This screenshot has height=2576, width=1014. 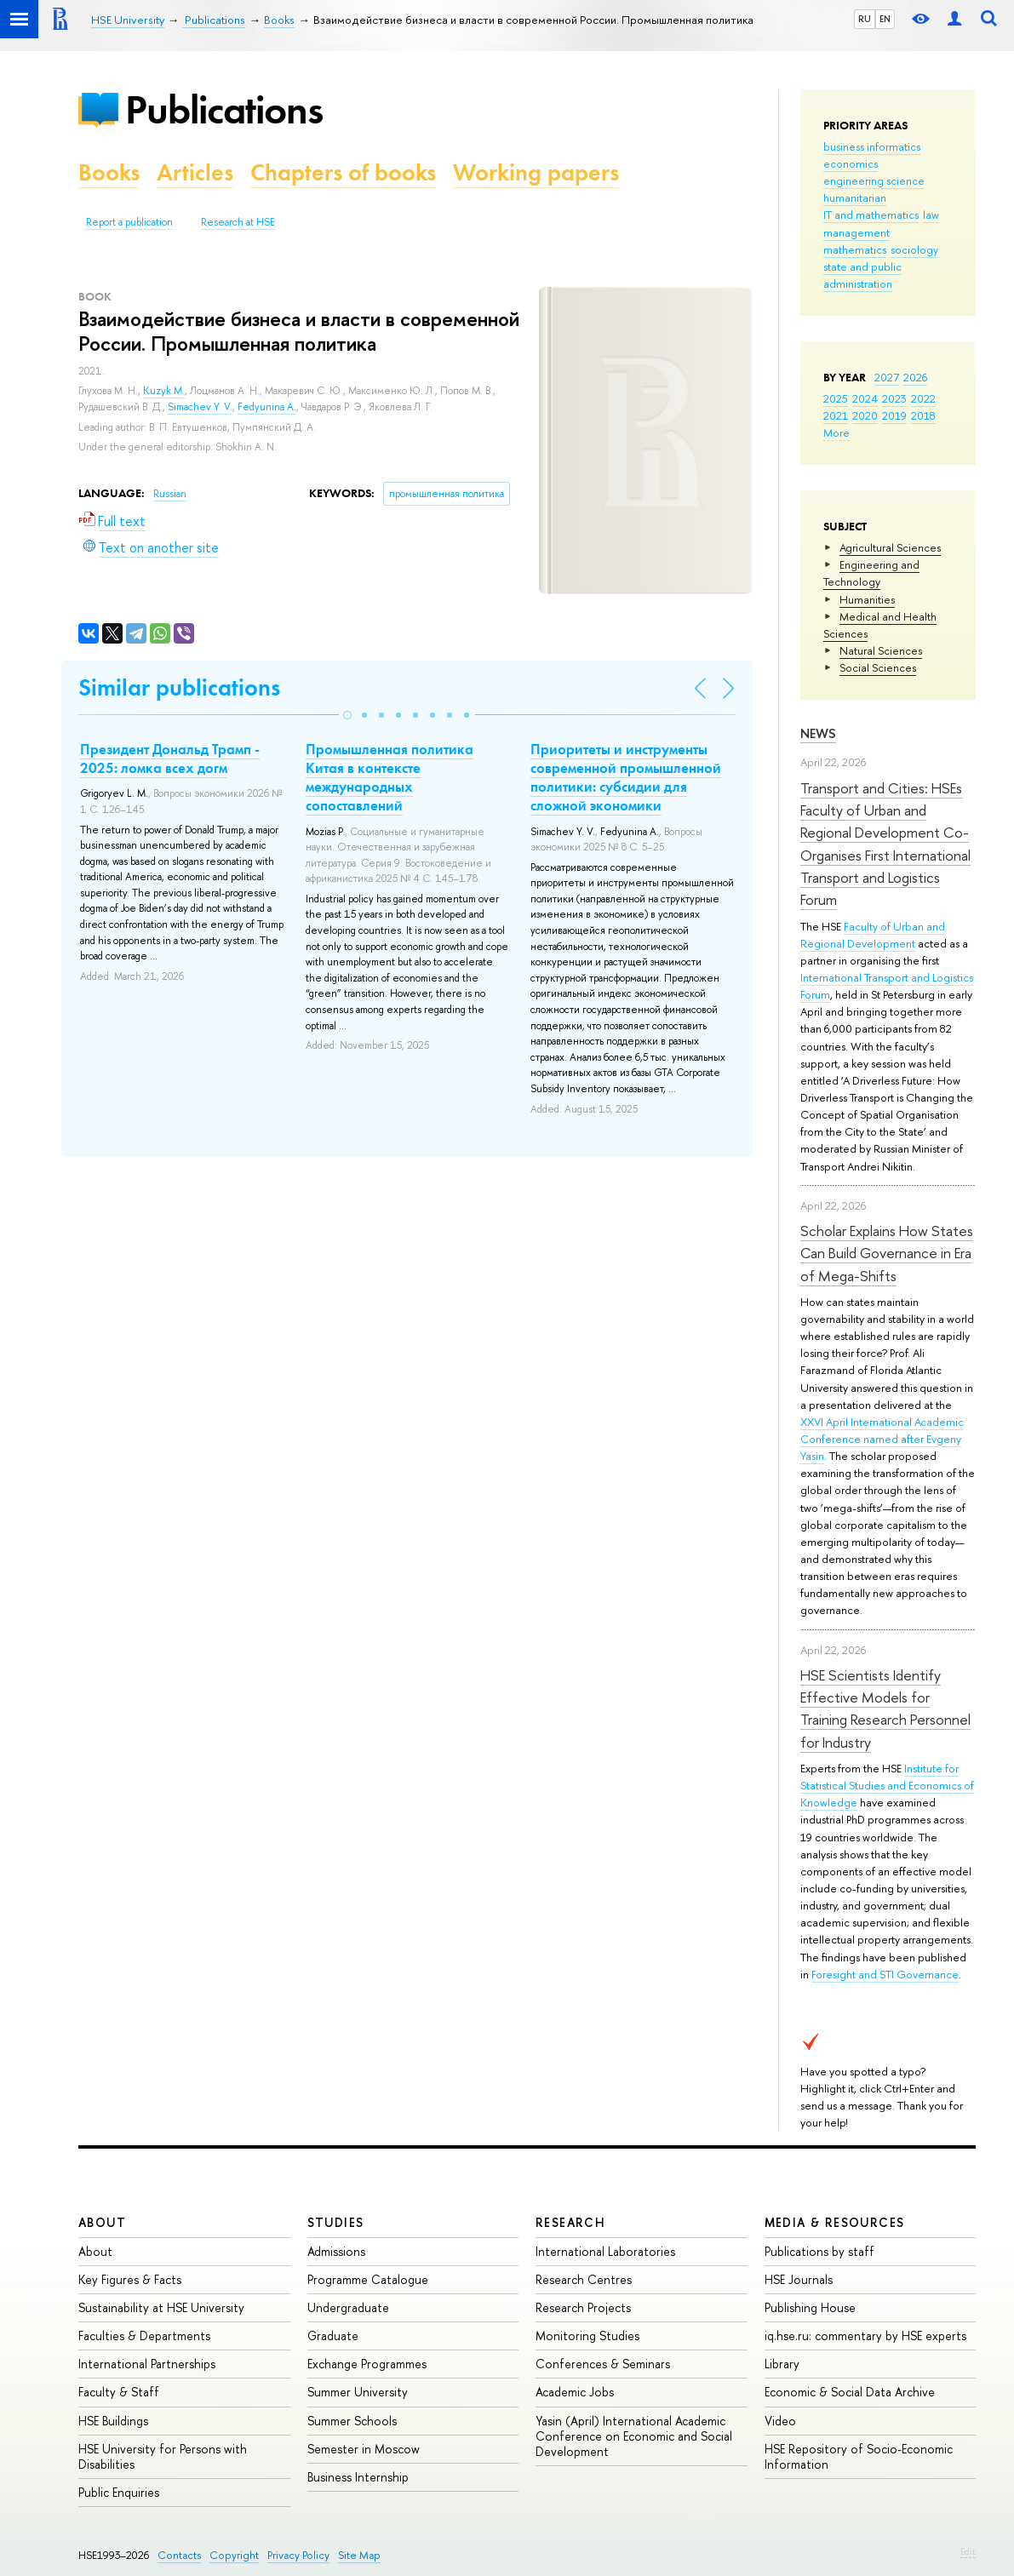 I want to click on Academic Jobs, so click(x=575, y=2392).